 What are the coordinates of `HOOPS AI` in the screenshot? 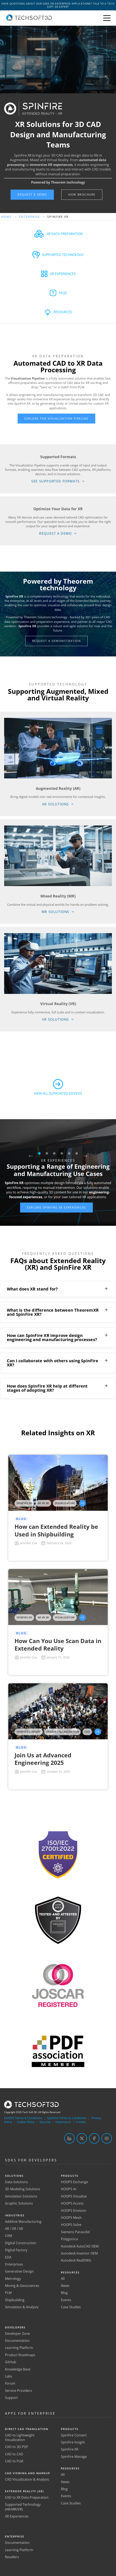 It's located at (68, 2189).